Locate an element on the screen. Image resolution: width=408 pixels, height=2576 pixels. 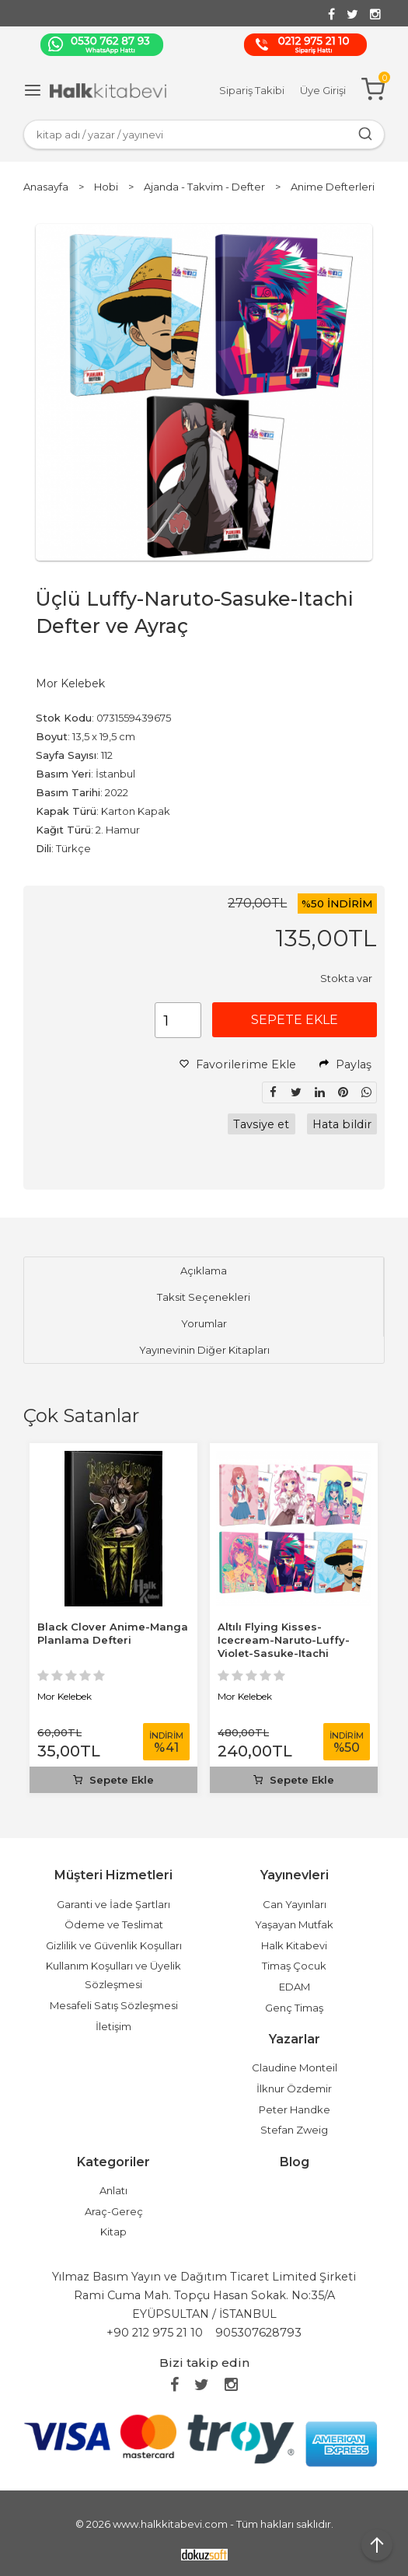
Favorilerime Ekle is located at coordinates (238, 1064).